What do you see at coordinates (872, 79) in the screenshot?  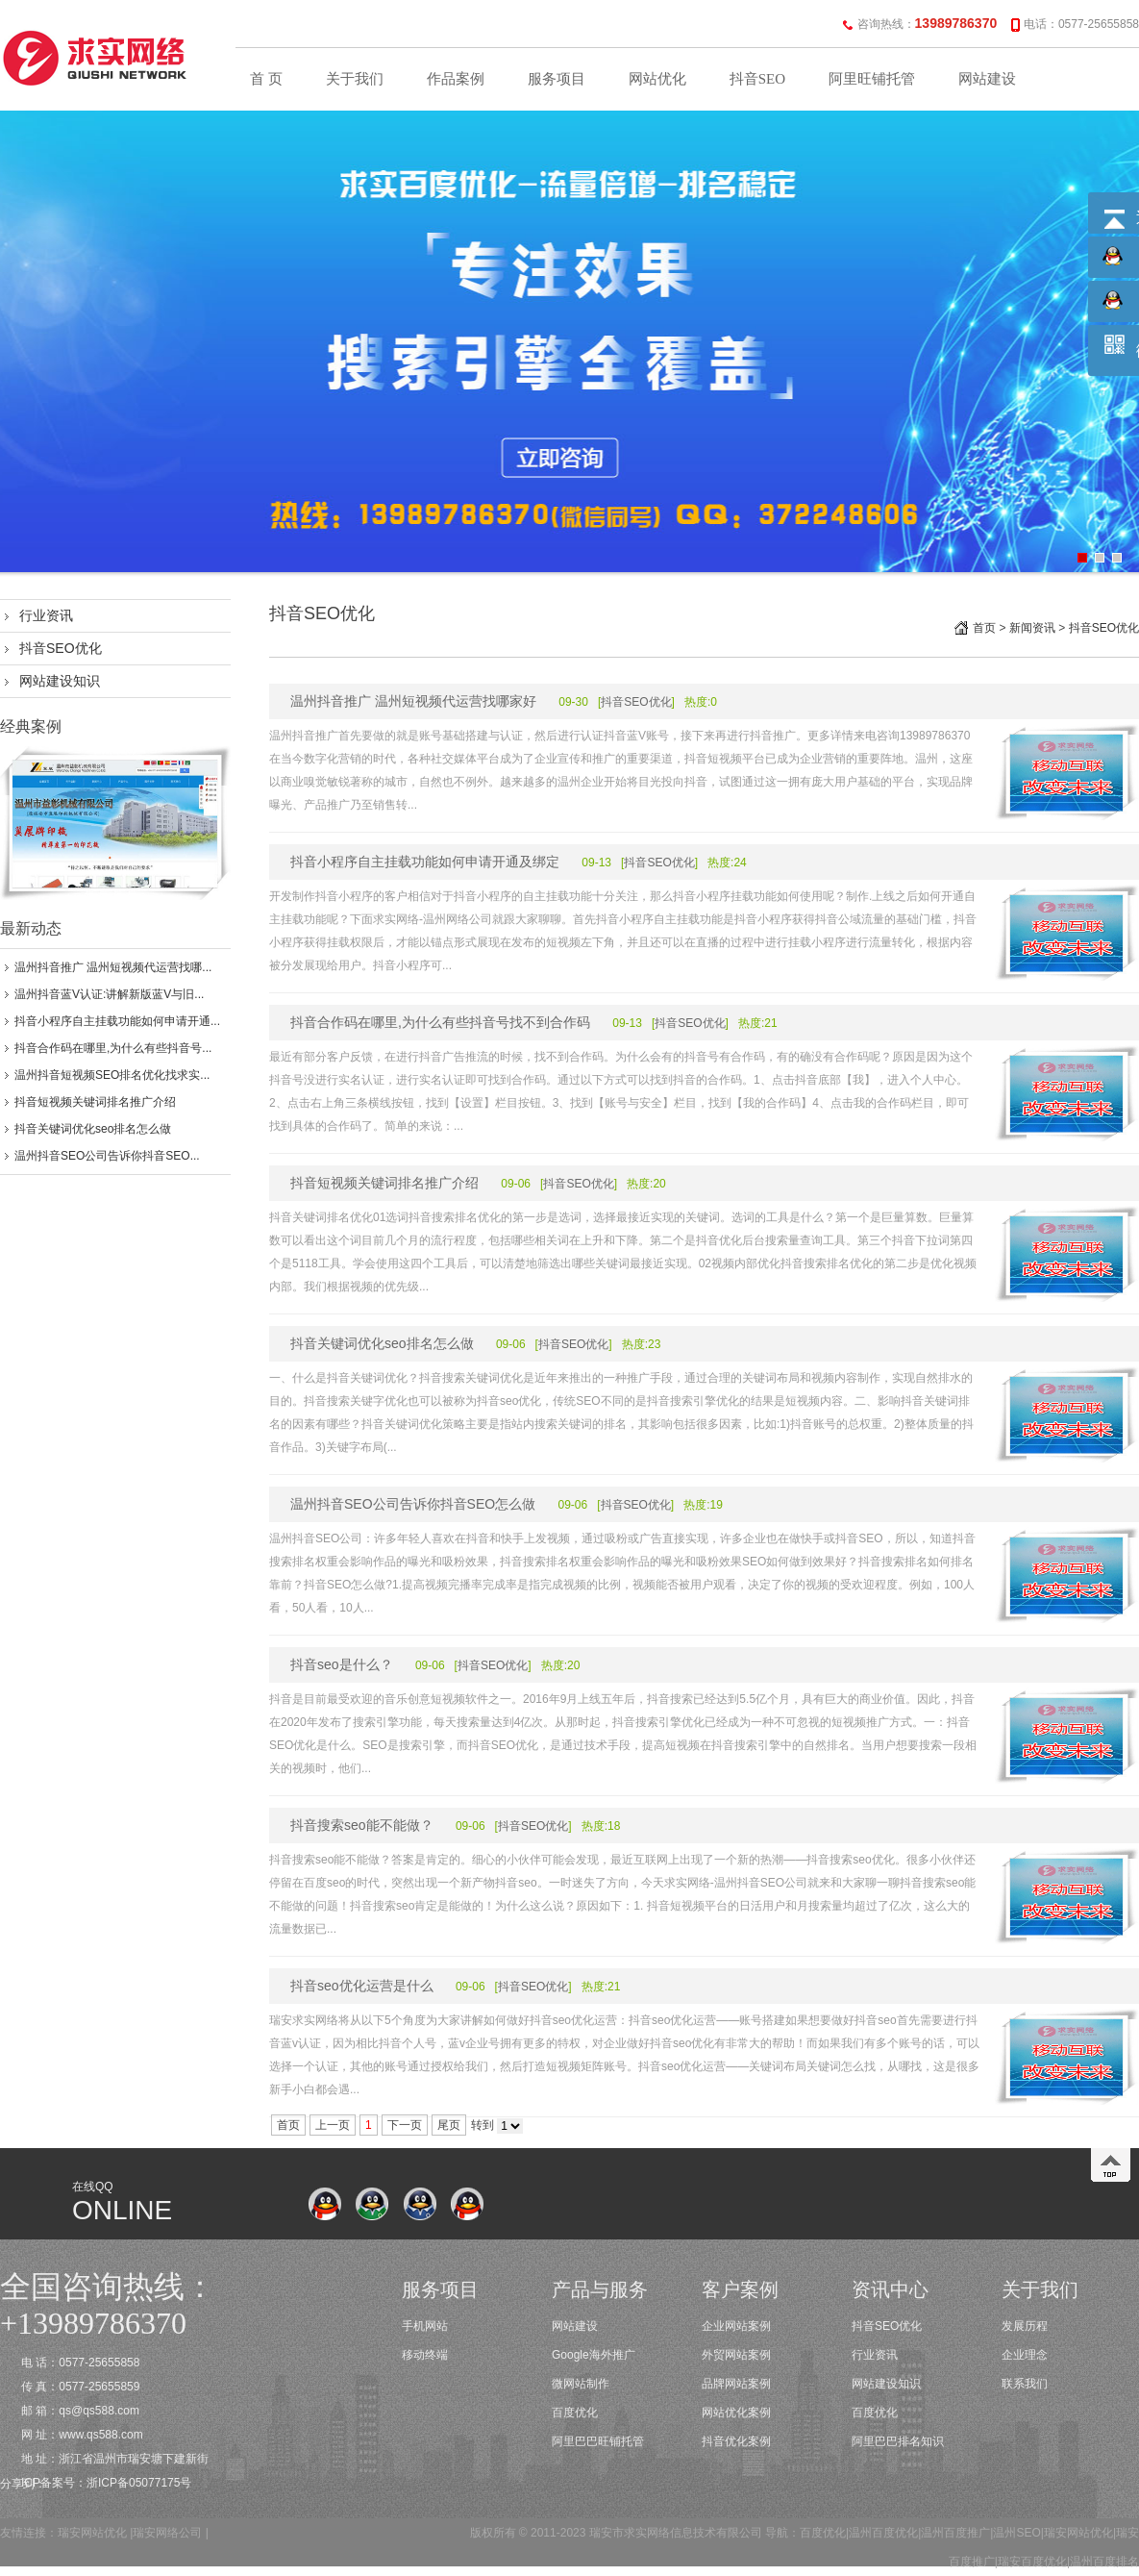 I see `阿里旺铺托管` at bounding box center [872, 79].